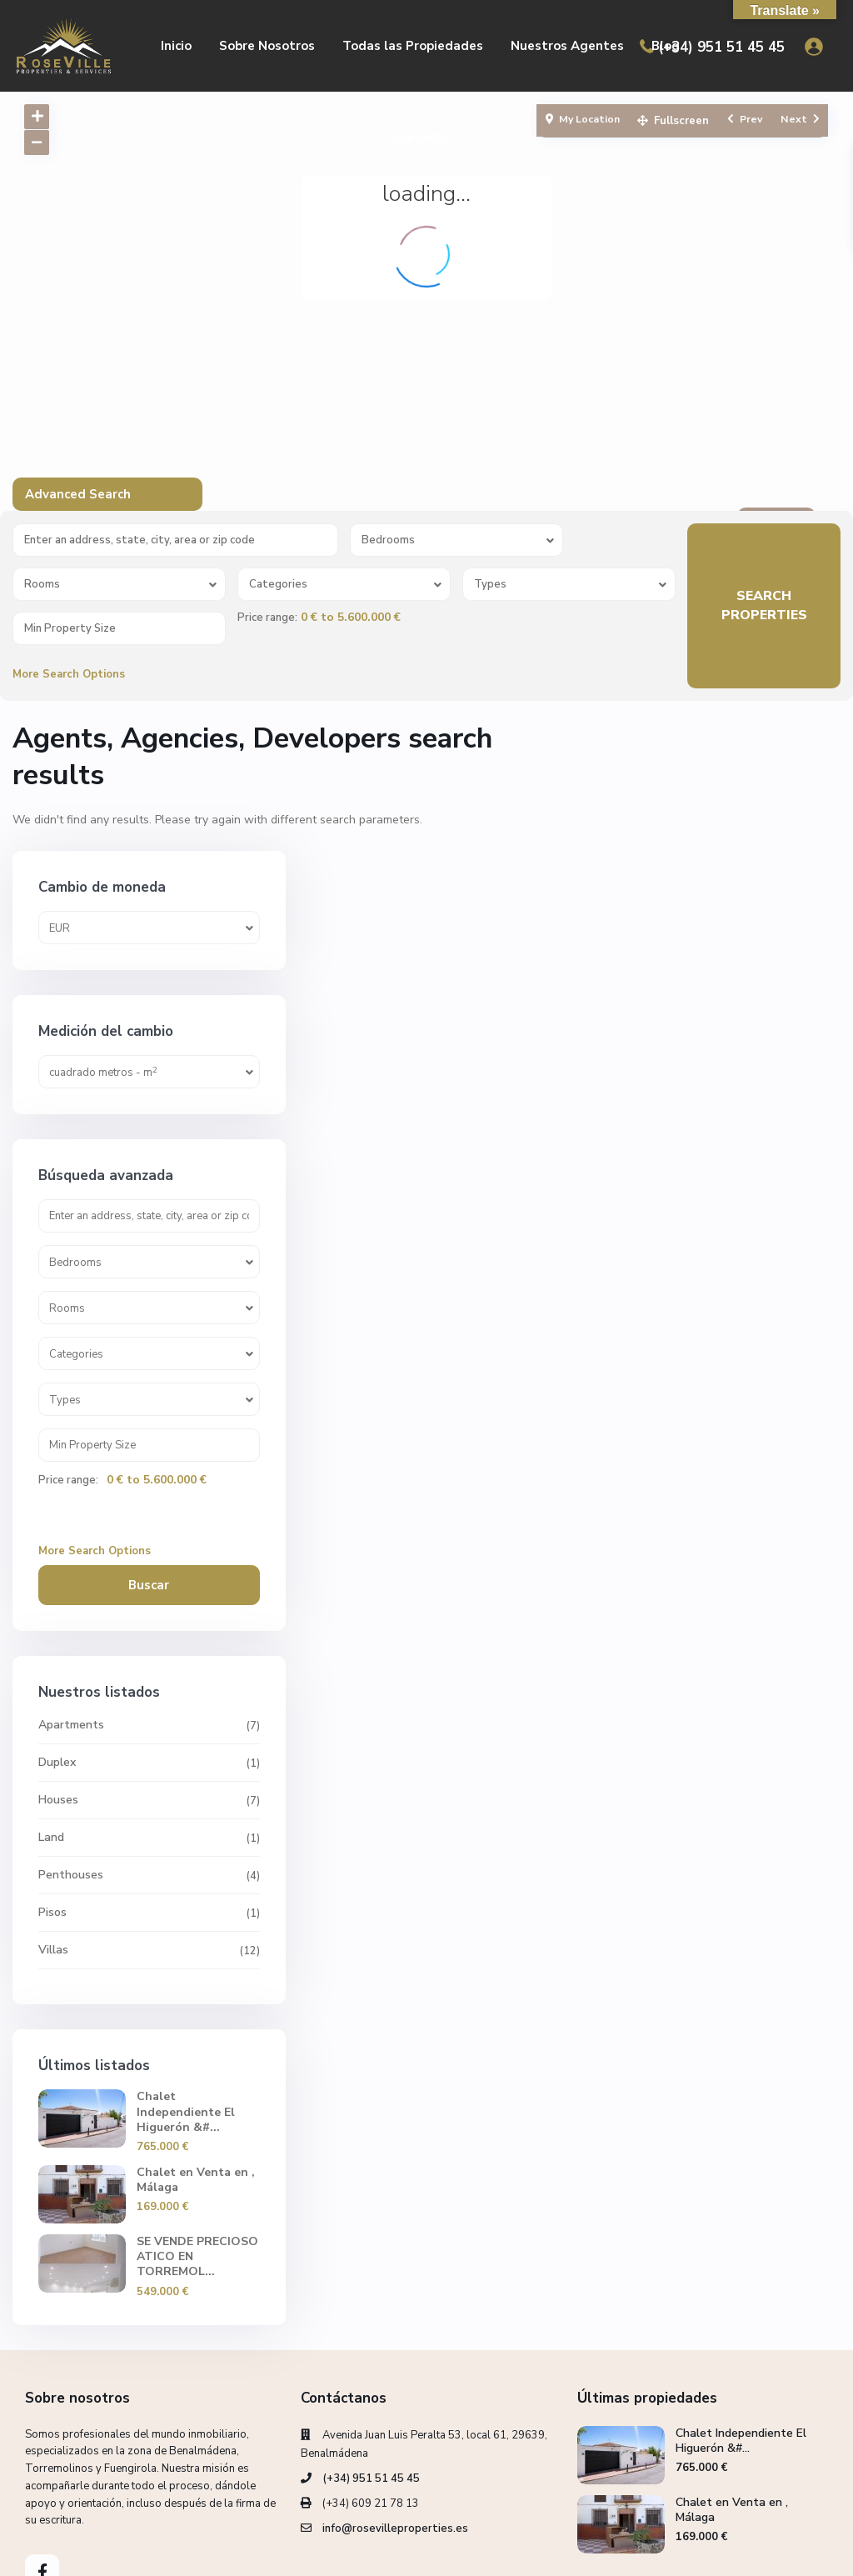 This screenshot has width=853, height=2576. Describe the element at coordinates (665, 46) in the screenshot. I see `Blog` at that location.